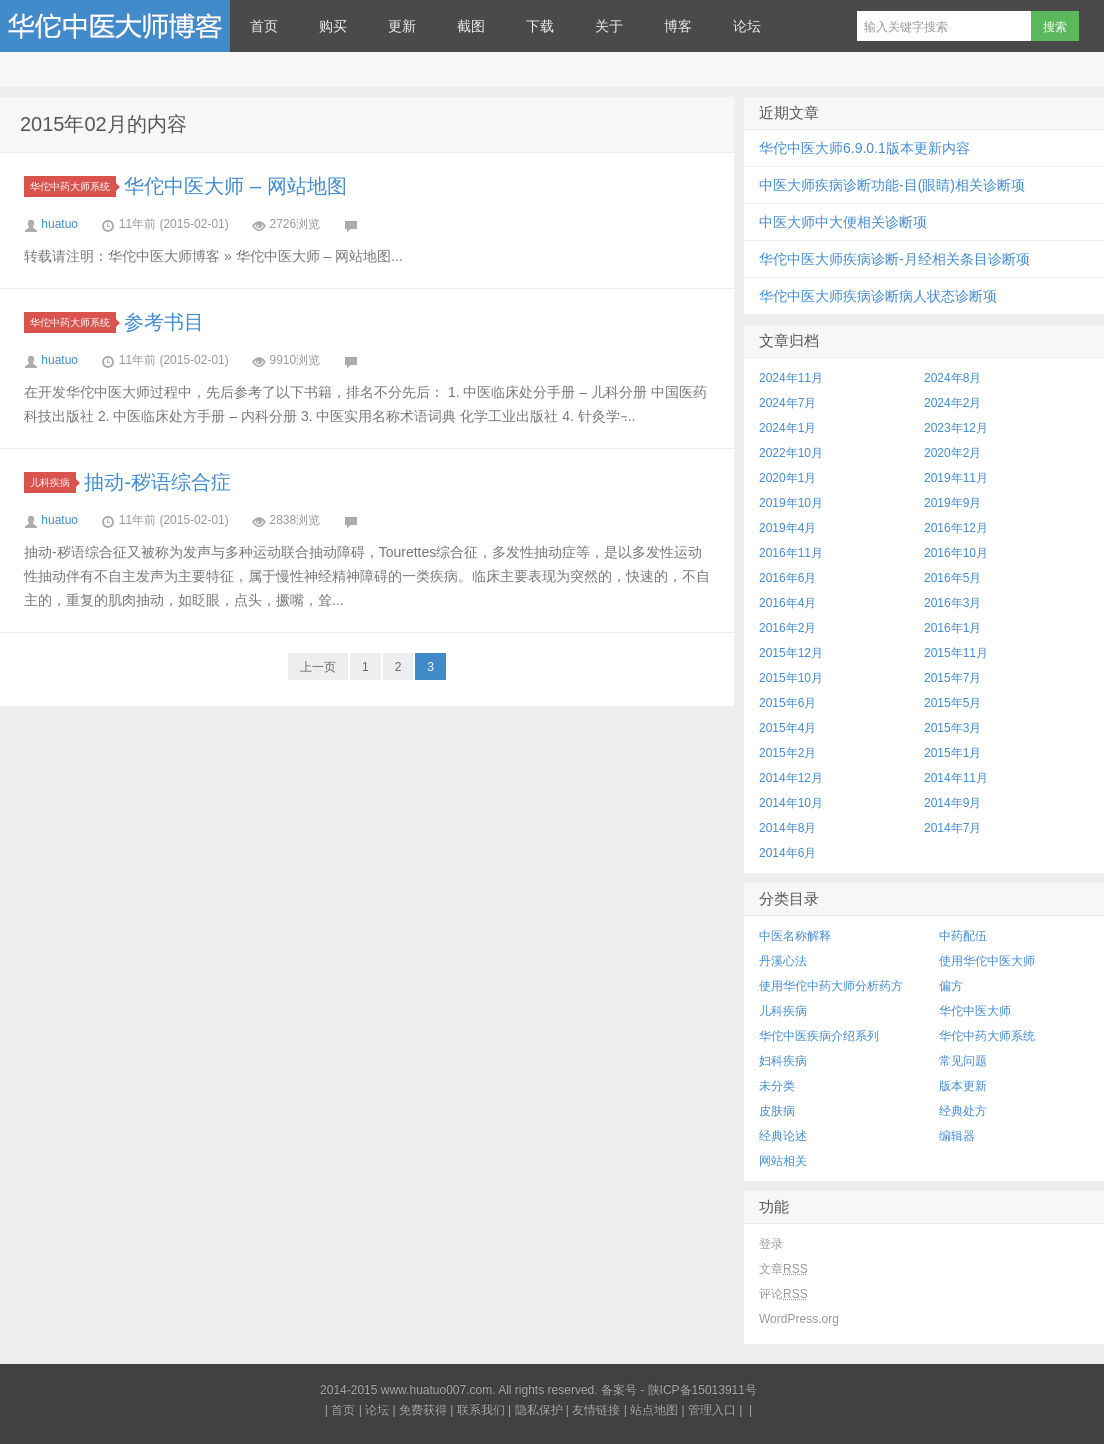 This screenshot has height=1444, width=1104. I want to click on 2015年12月, so click(791, 653).